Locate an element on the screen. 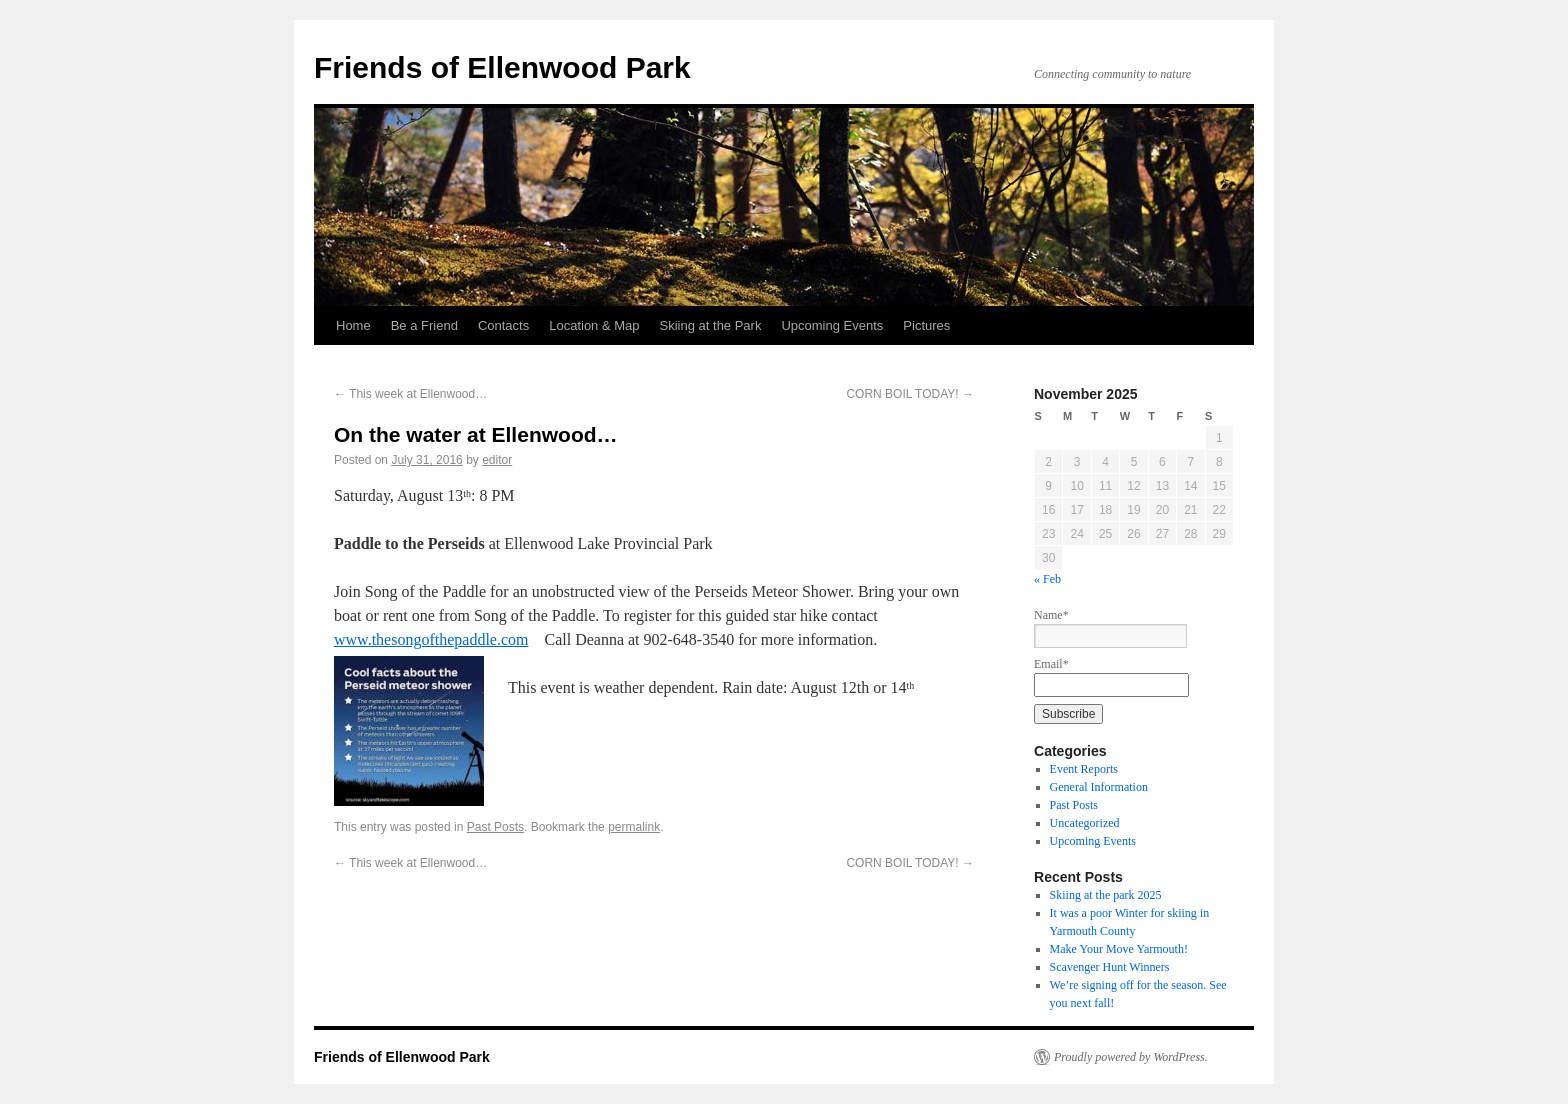 This screenshot has height=1104, width=1568. General Information is located at coordinates (1099, 787).